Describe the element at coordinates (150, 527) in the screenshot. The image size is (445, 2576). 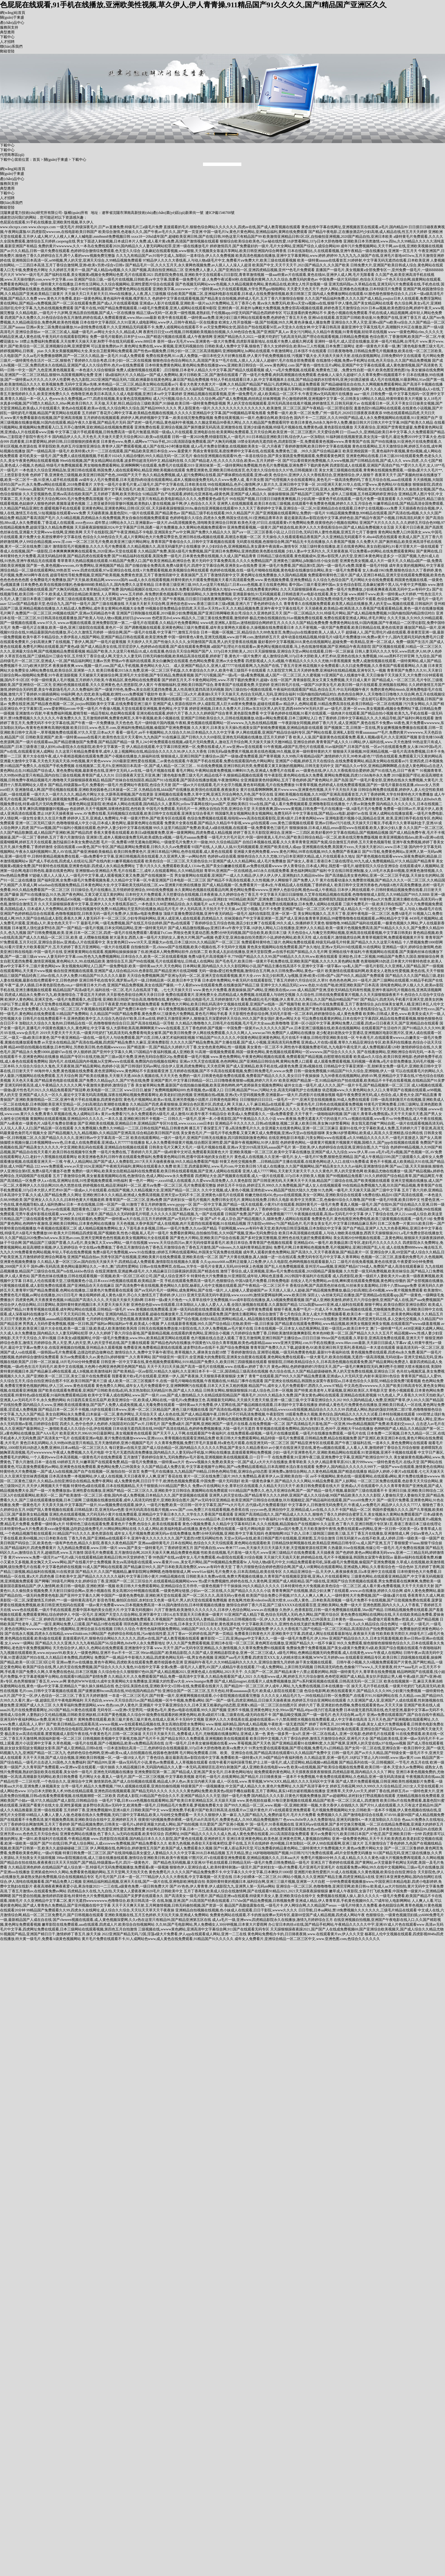
I see `天天躁夜夜躁狠狠躁2024,中文字幕国产日韩,国產一級片免費播放,永久黄网站色视频免费观看99` at that location.